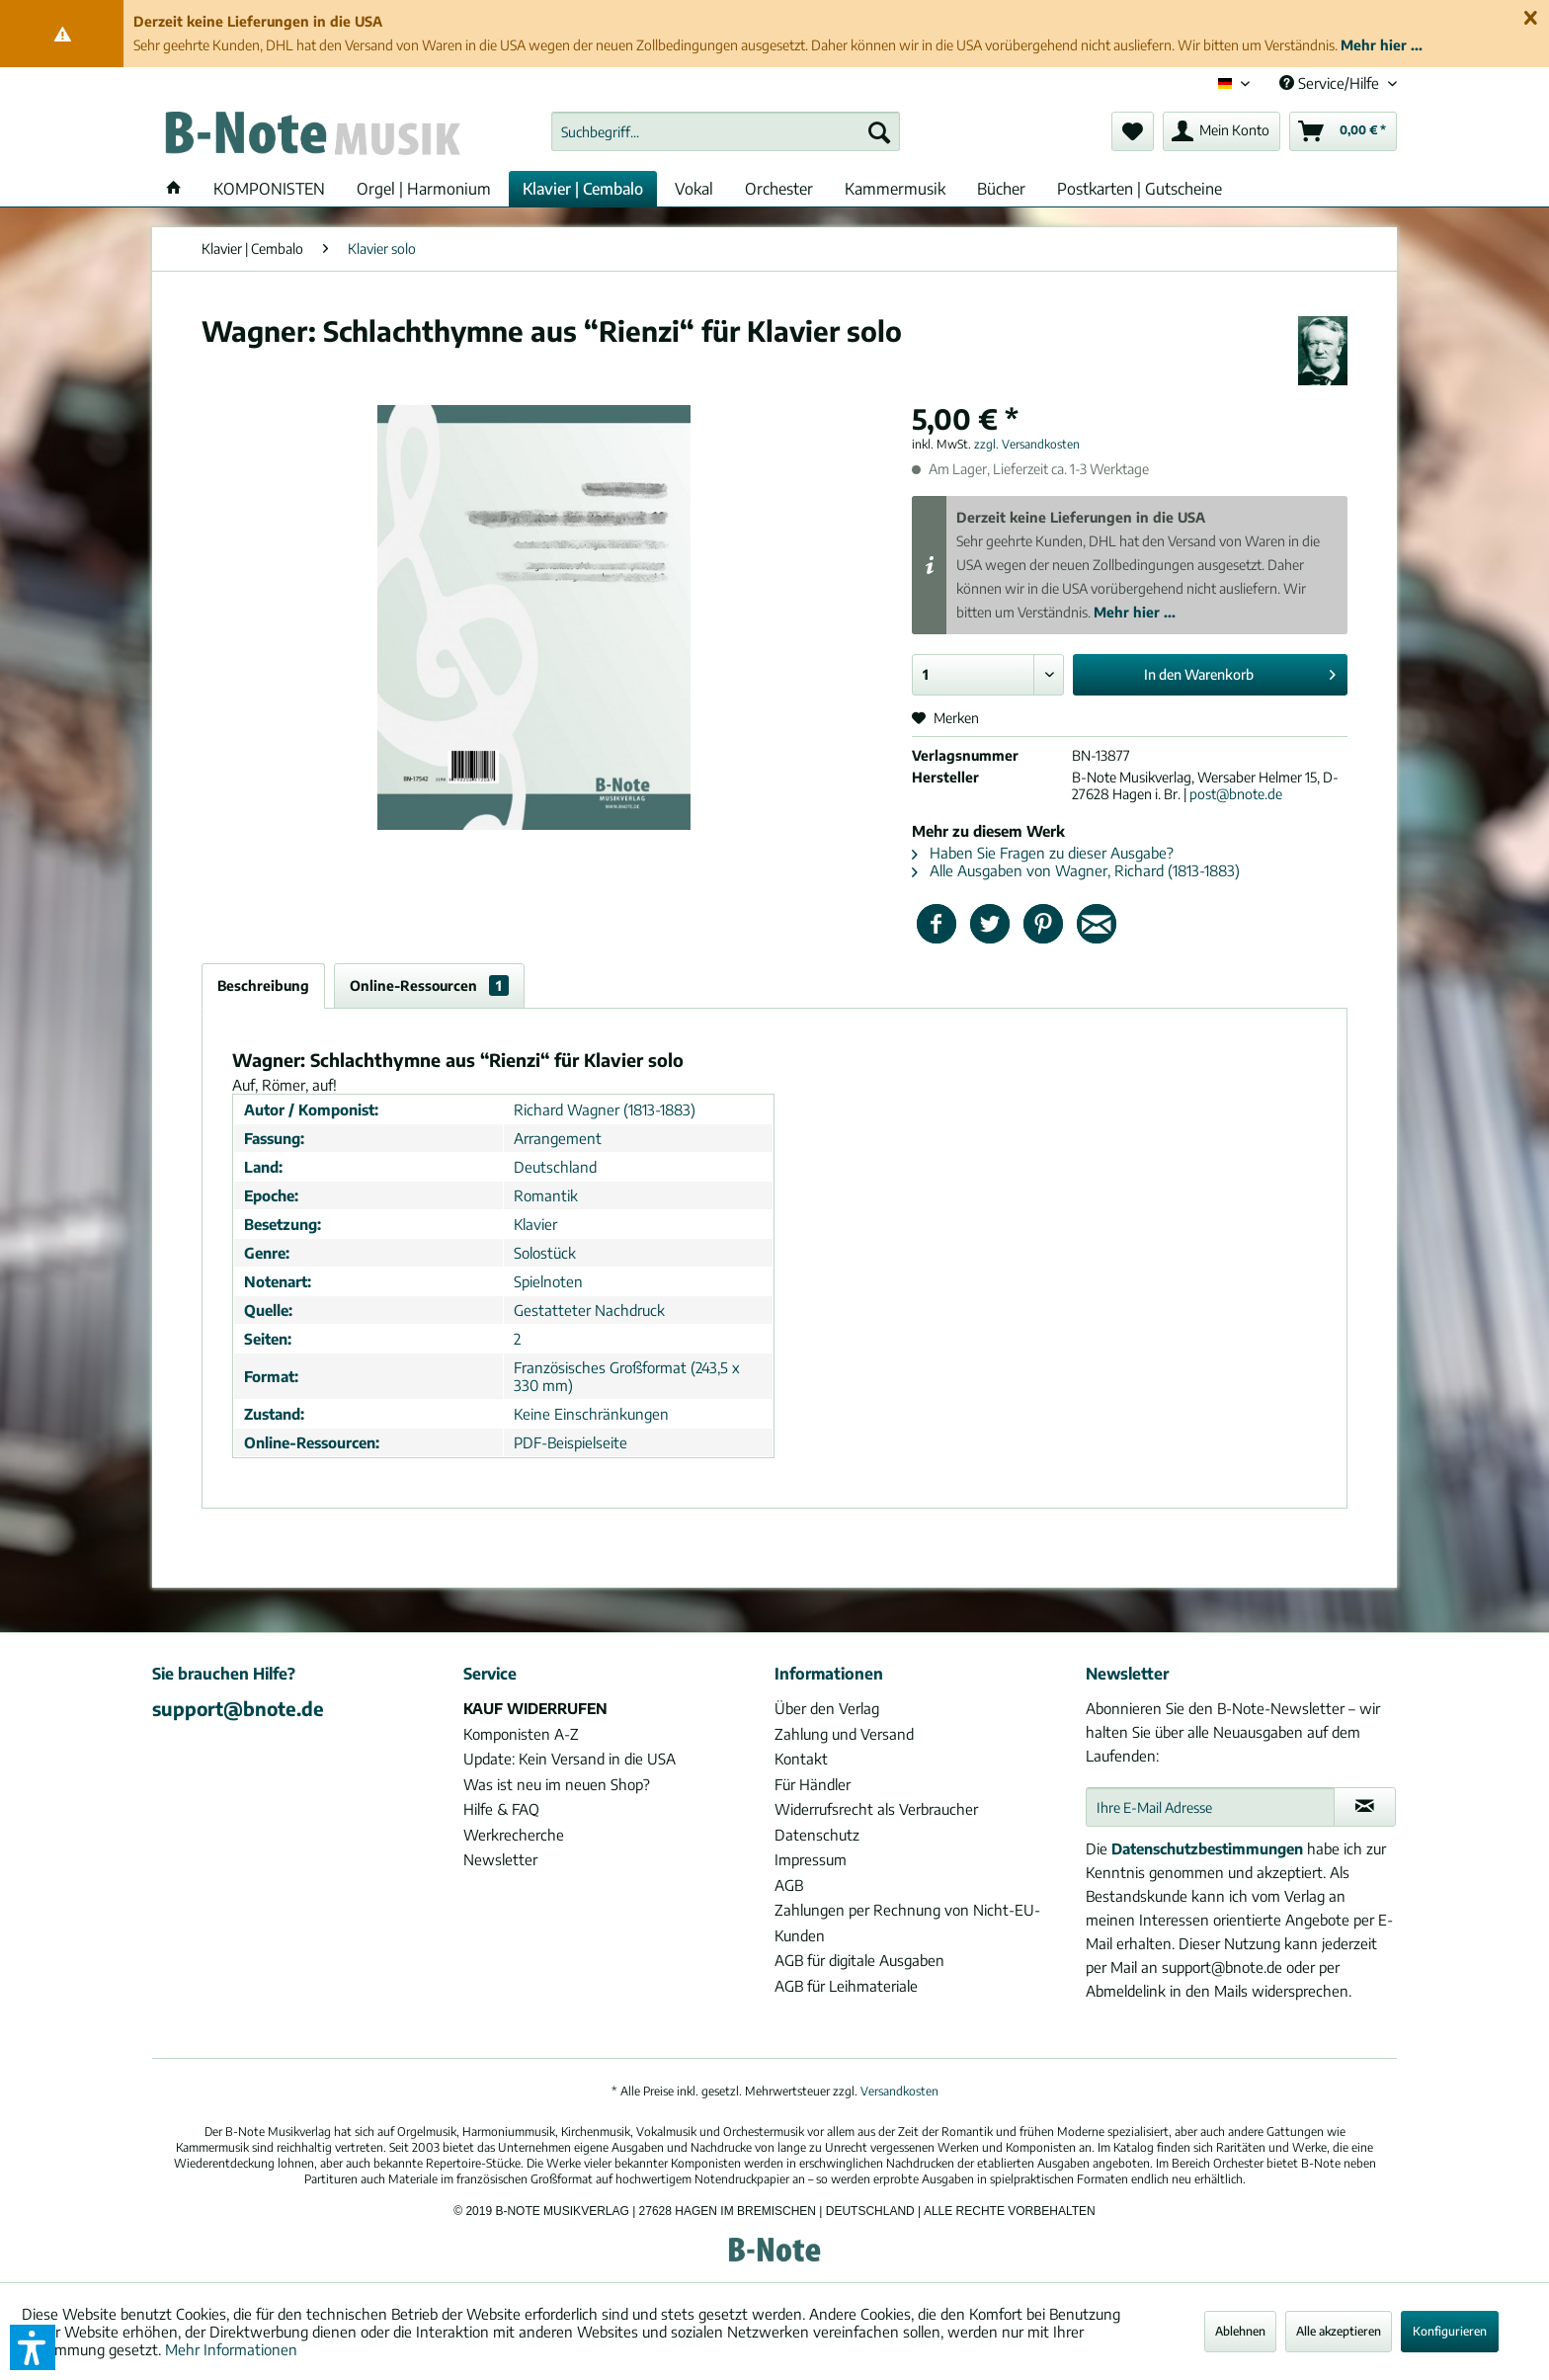 The image size is (1549, 2380). Describe the element at coordinates (513, 1835) in the screenshot. I see `Werkrecherche` at that location.